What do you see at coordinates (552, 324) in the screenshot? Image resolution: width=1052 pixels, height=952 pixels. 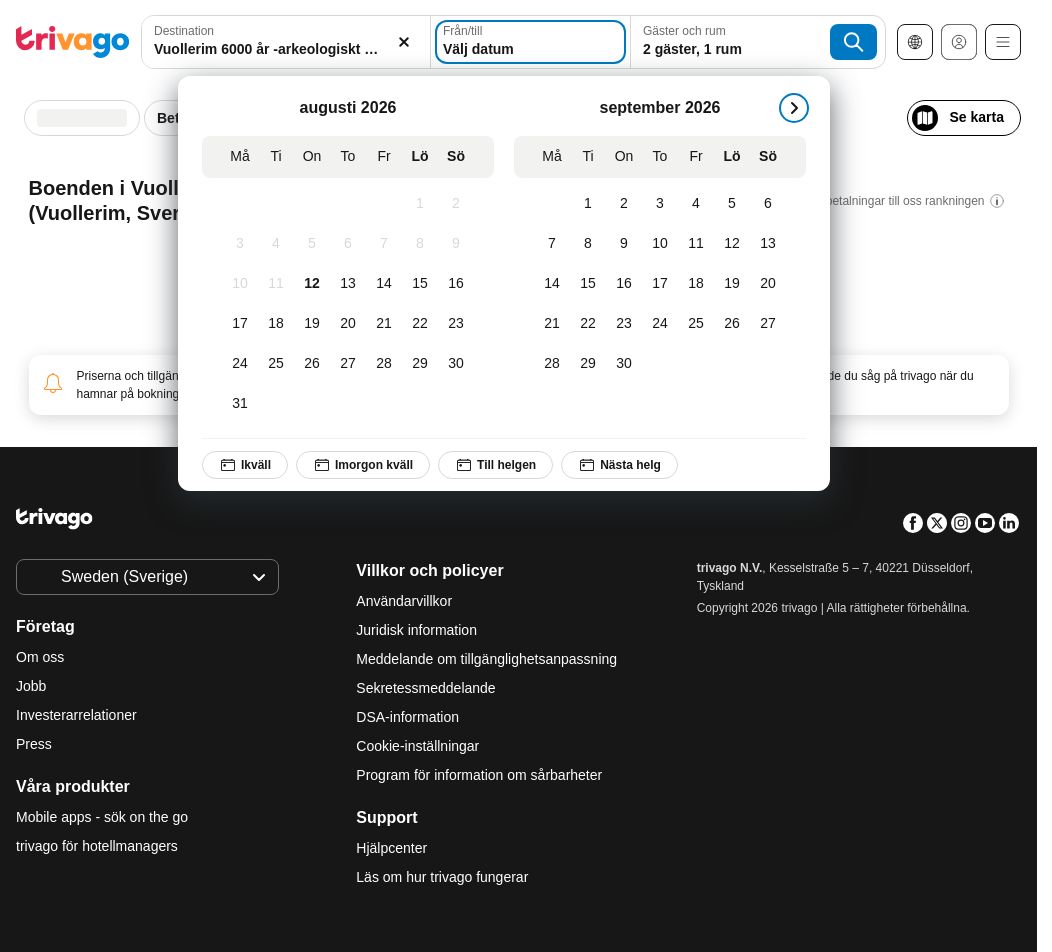 I see `[Måndag, september 21, 2026]` at bounding box center [552, 324].